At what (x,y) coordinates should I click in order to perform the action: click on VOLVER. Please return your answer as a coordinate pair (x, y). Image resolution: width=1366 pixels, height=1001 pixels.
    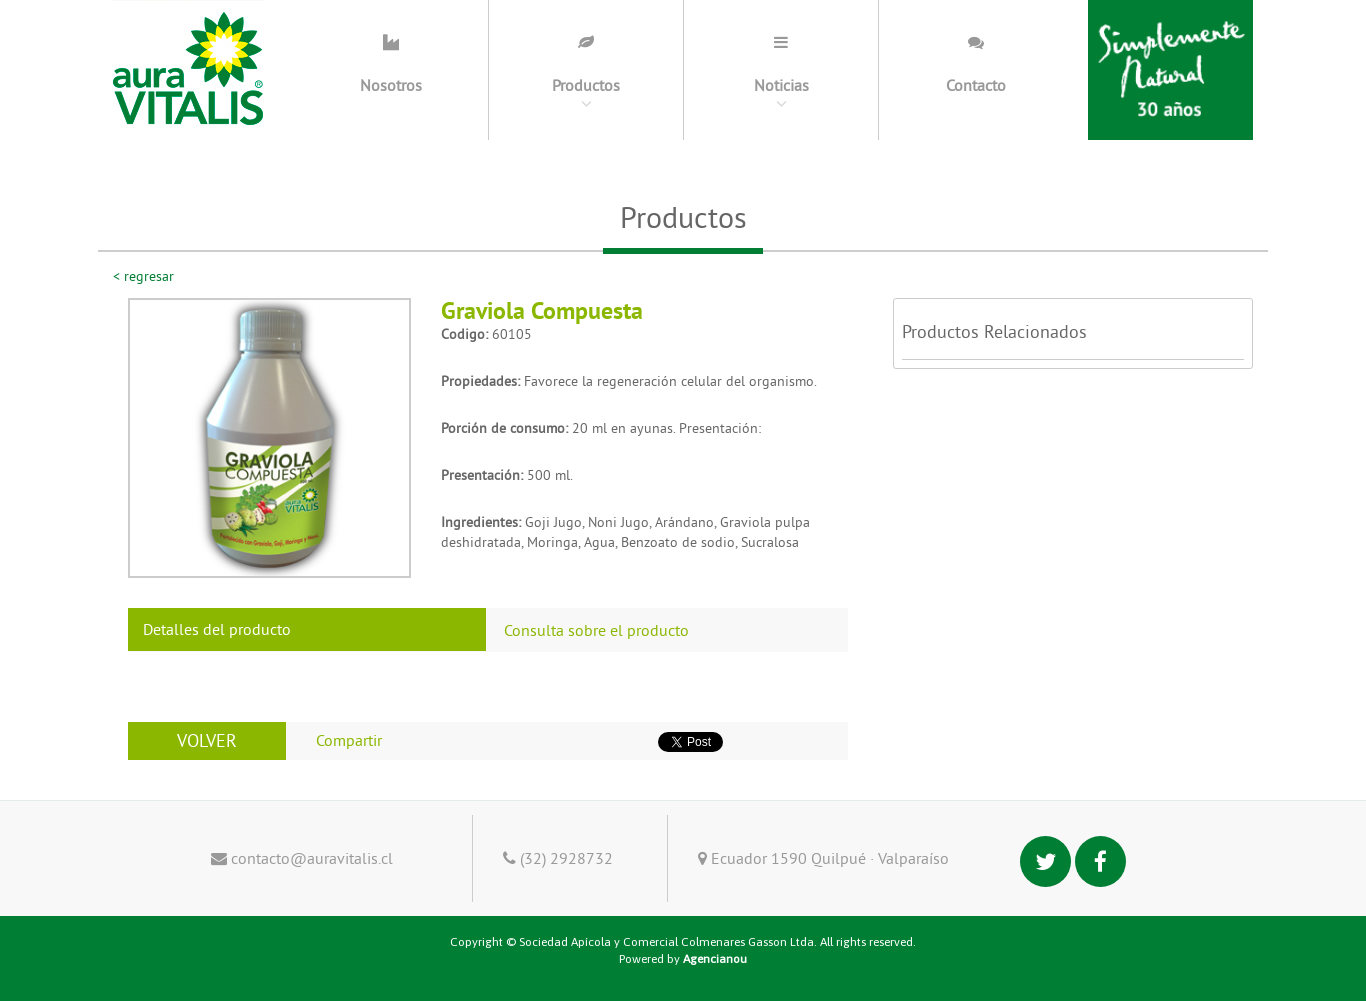
    Looking at the image, I should click on (207, 740).